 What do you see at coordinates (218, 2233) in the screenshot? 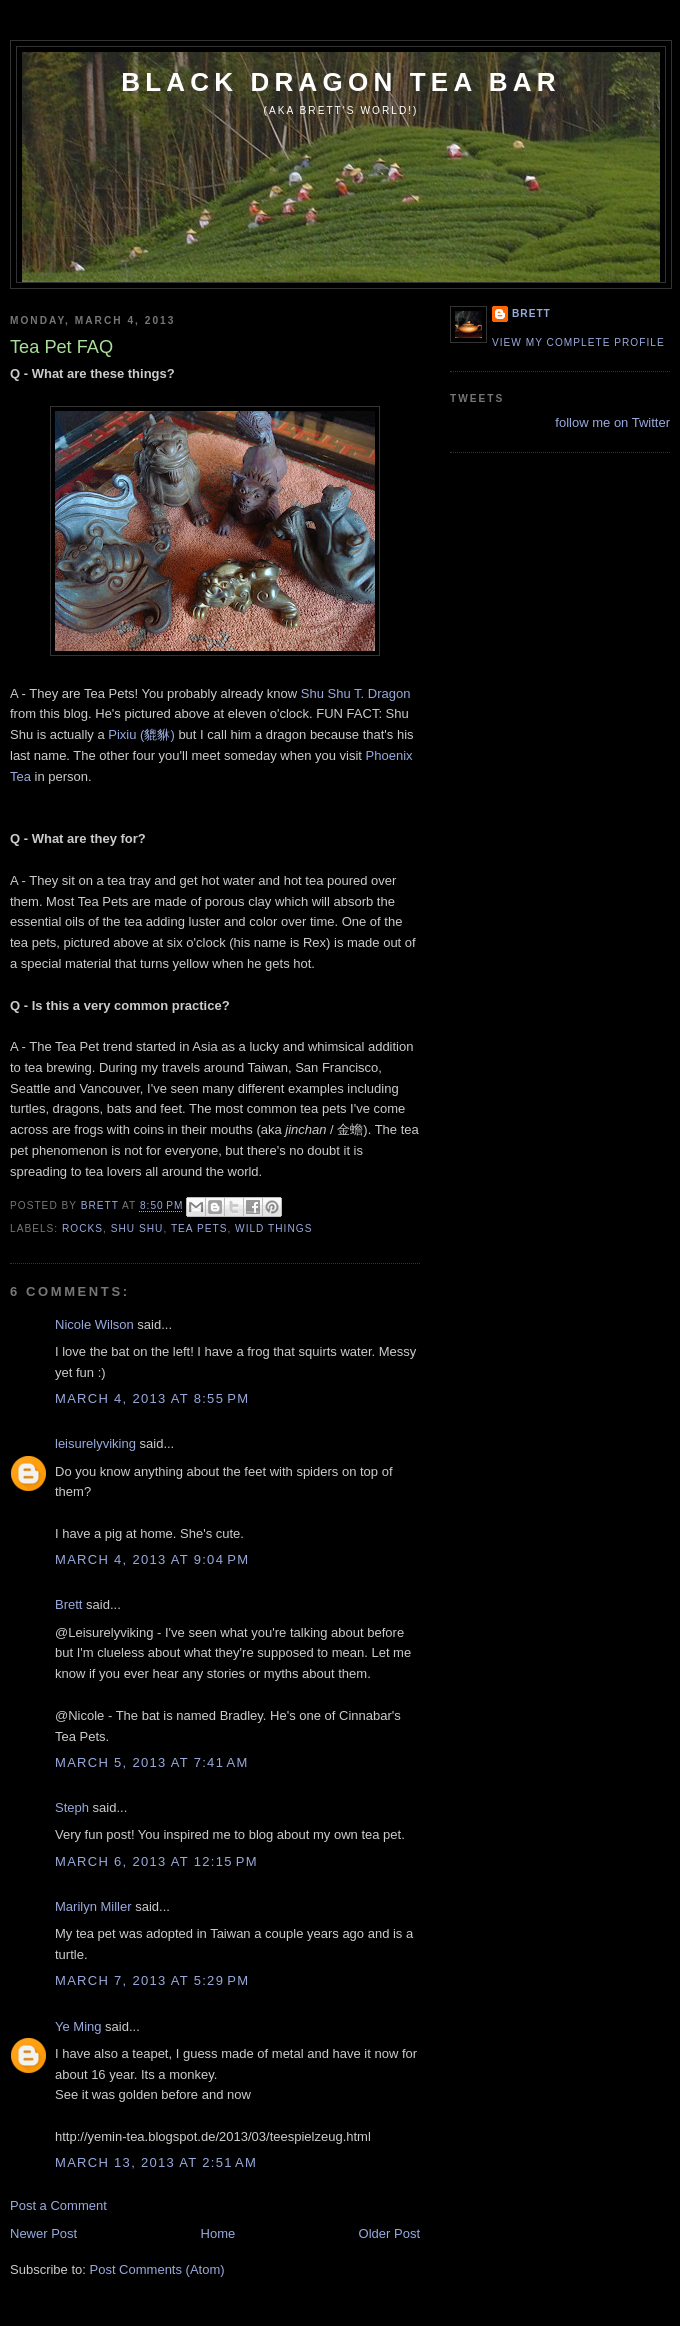
I see `Home` at bounding box center [218, 2233].